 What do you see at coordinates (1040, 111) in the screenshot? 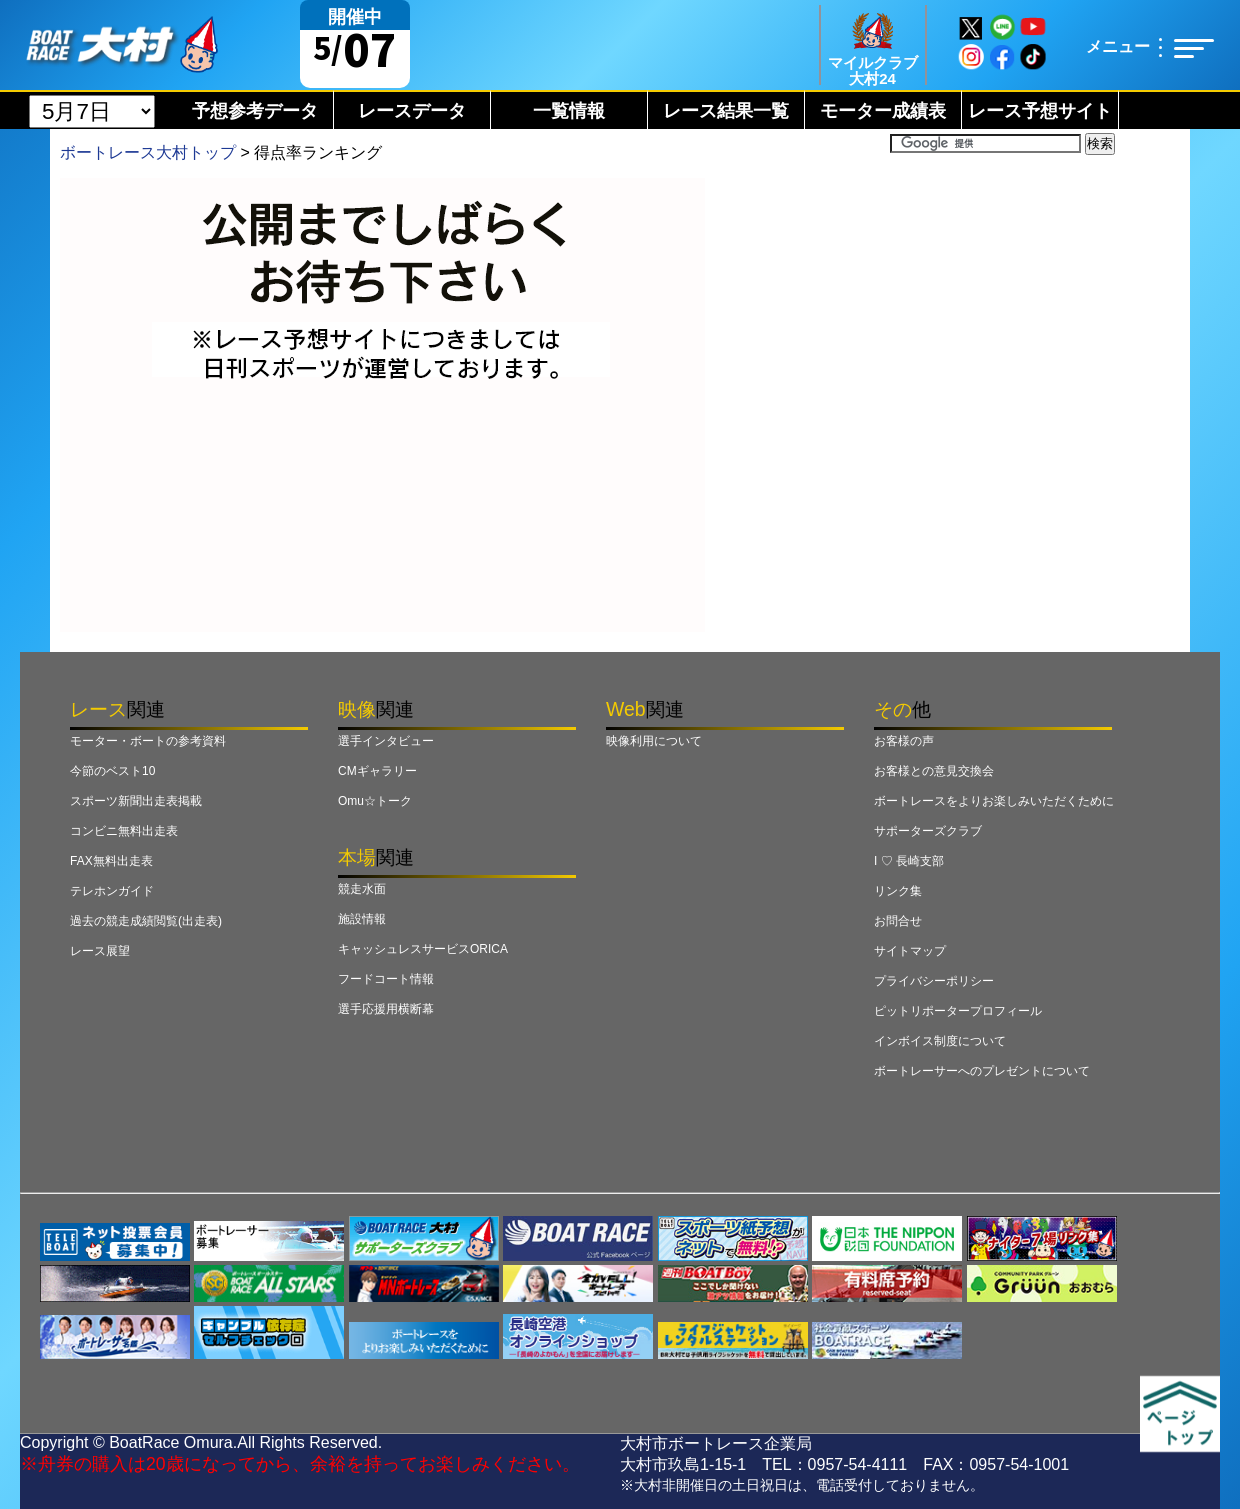
I see `レース予想サイト` at bounding box center [1040, 111].